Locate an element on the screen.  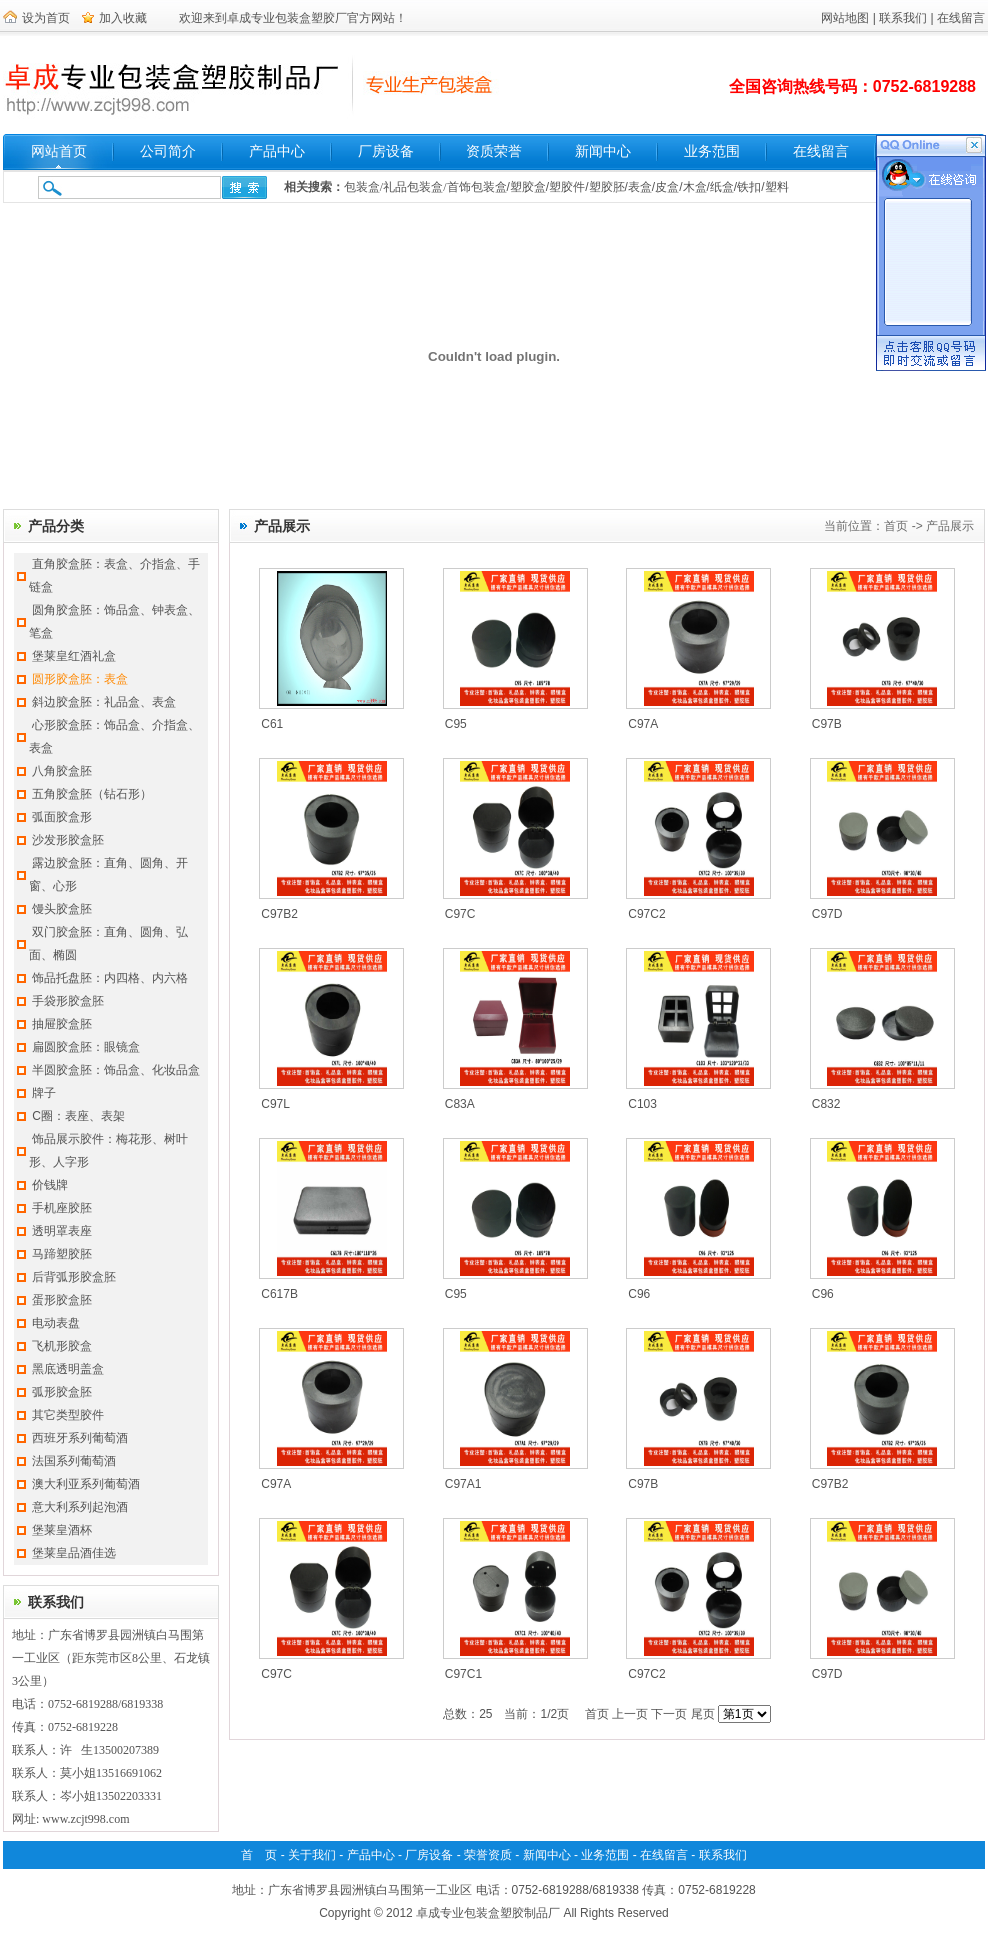
扁圆胶盒胚：眼镜盒 is located at coordinates (86, 1047).